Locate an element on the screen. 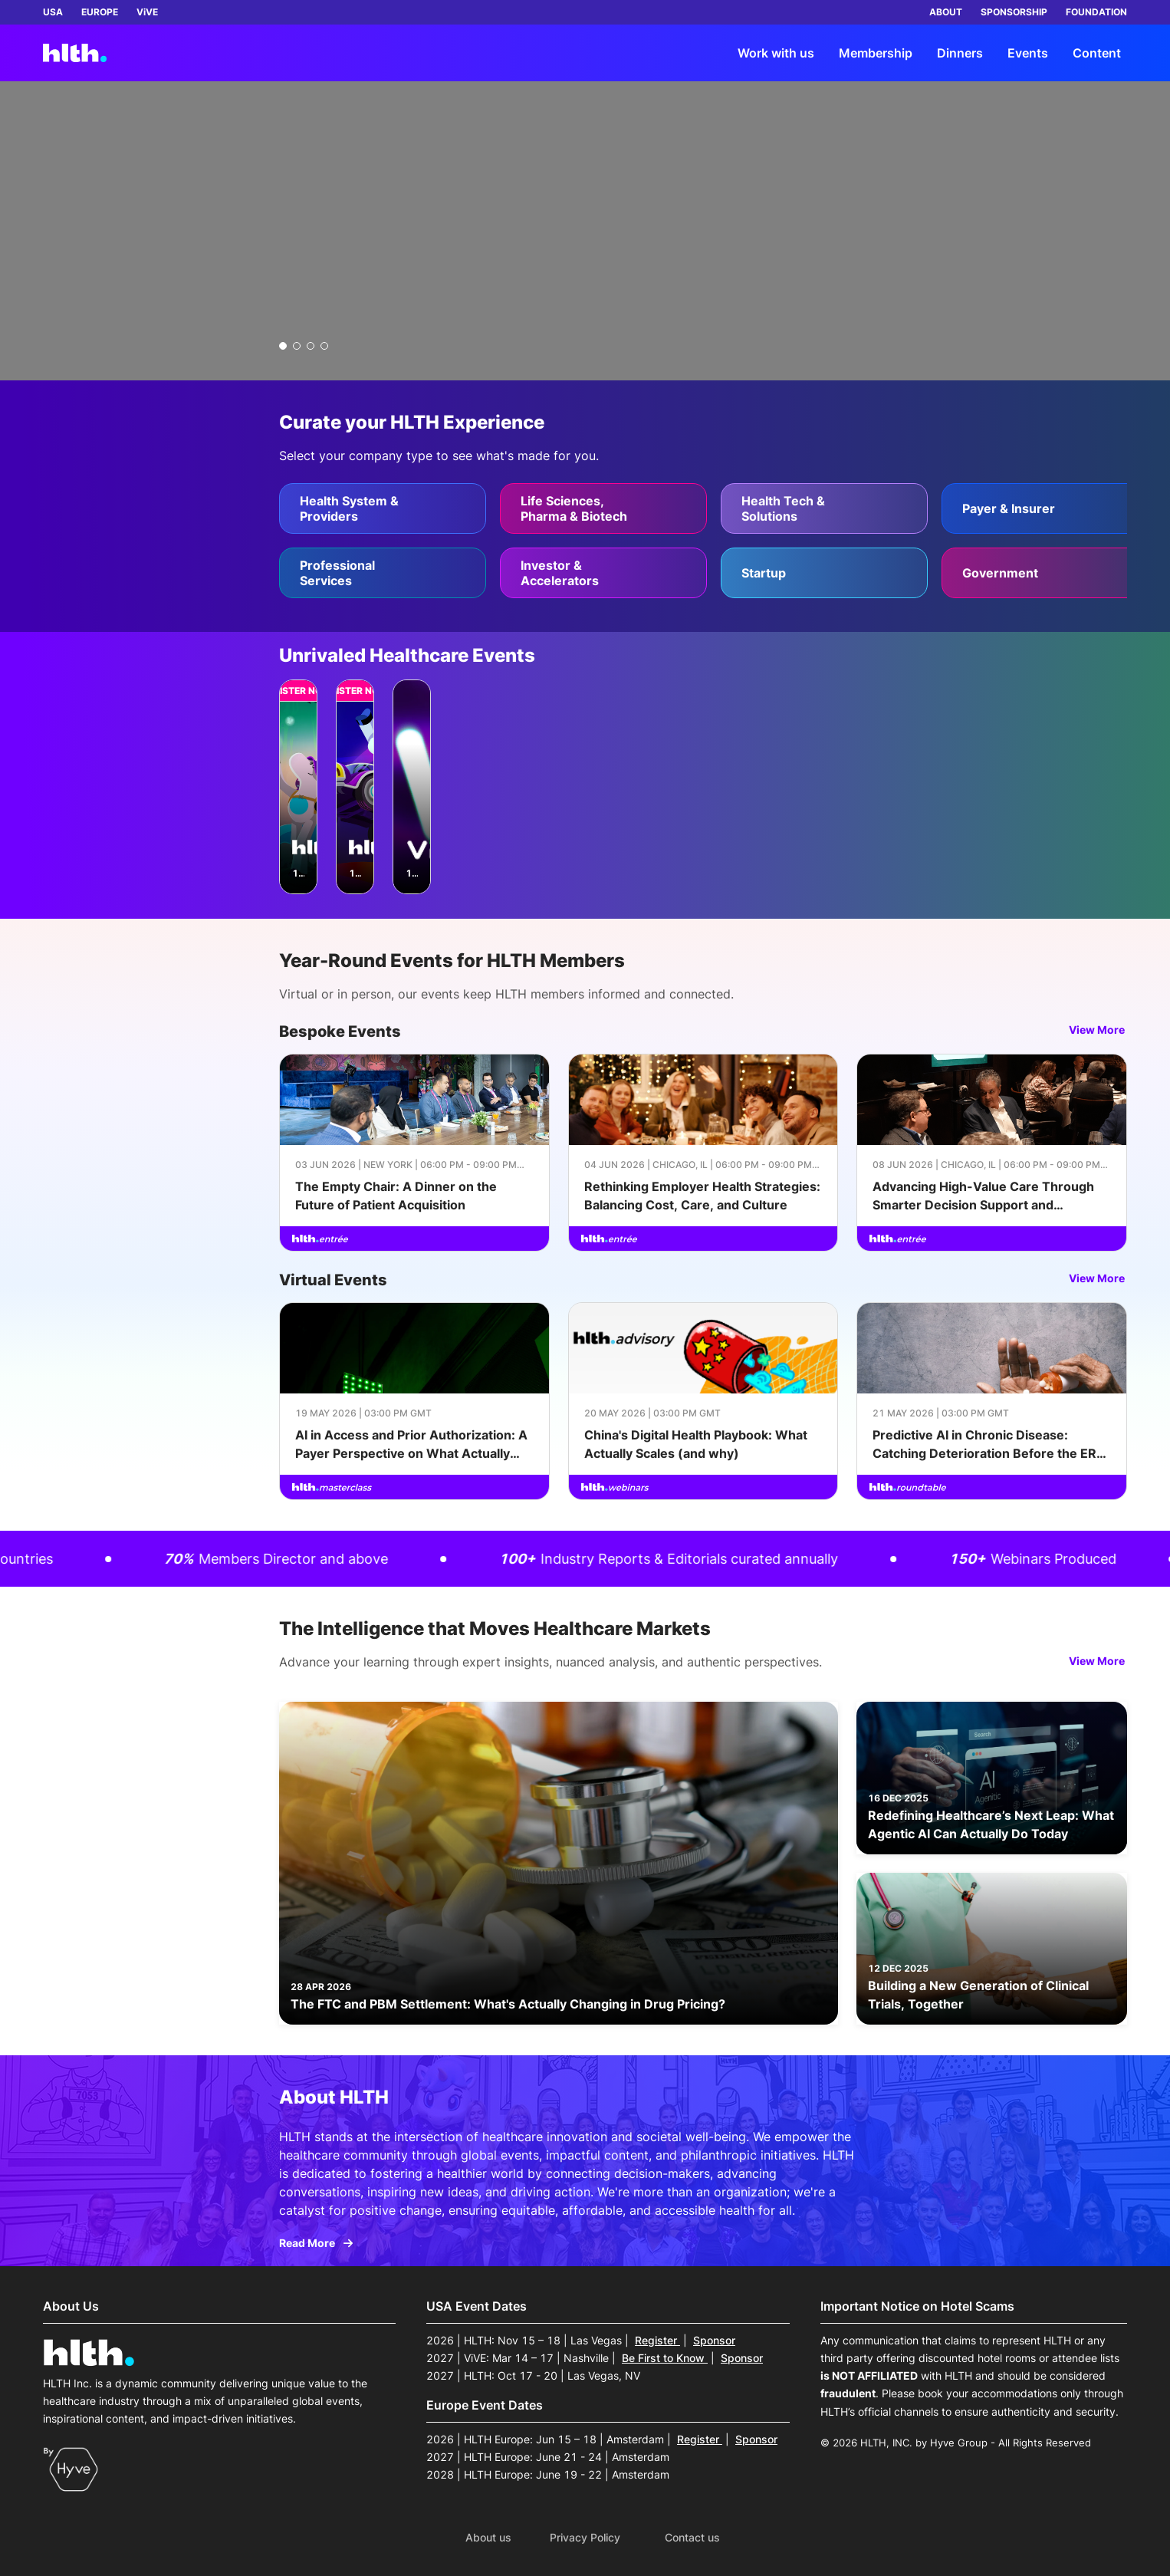  FOUNDATION is located at coordinates (1096, 12).